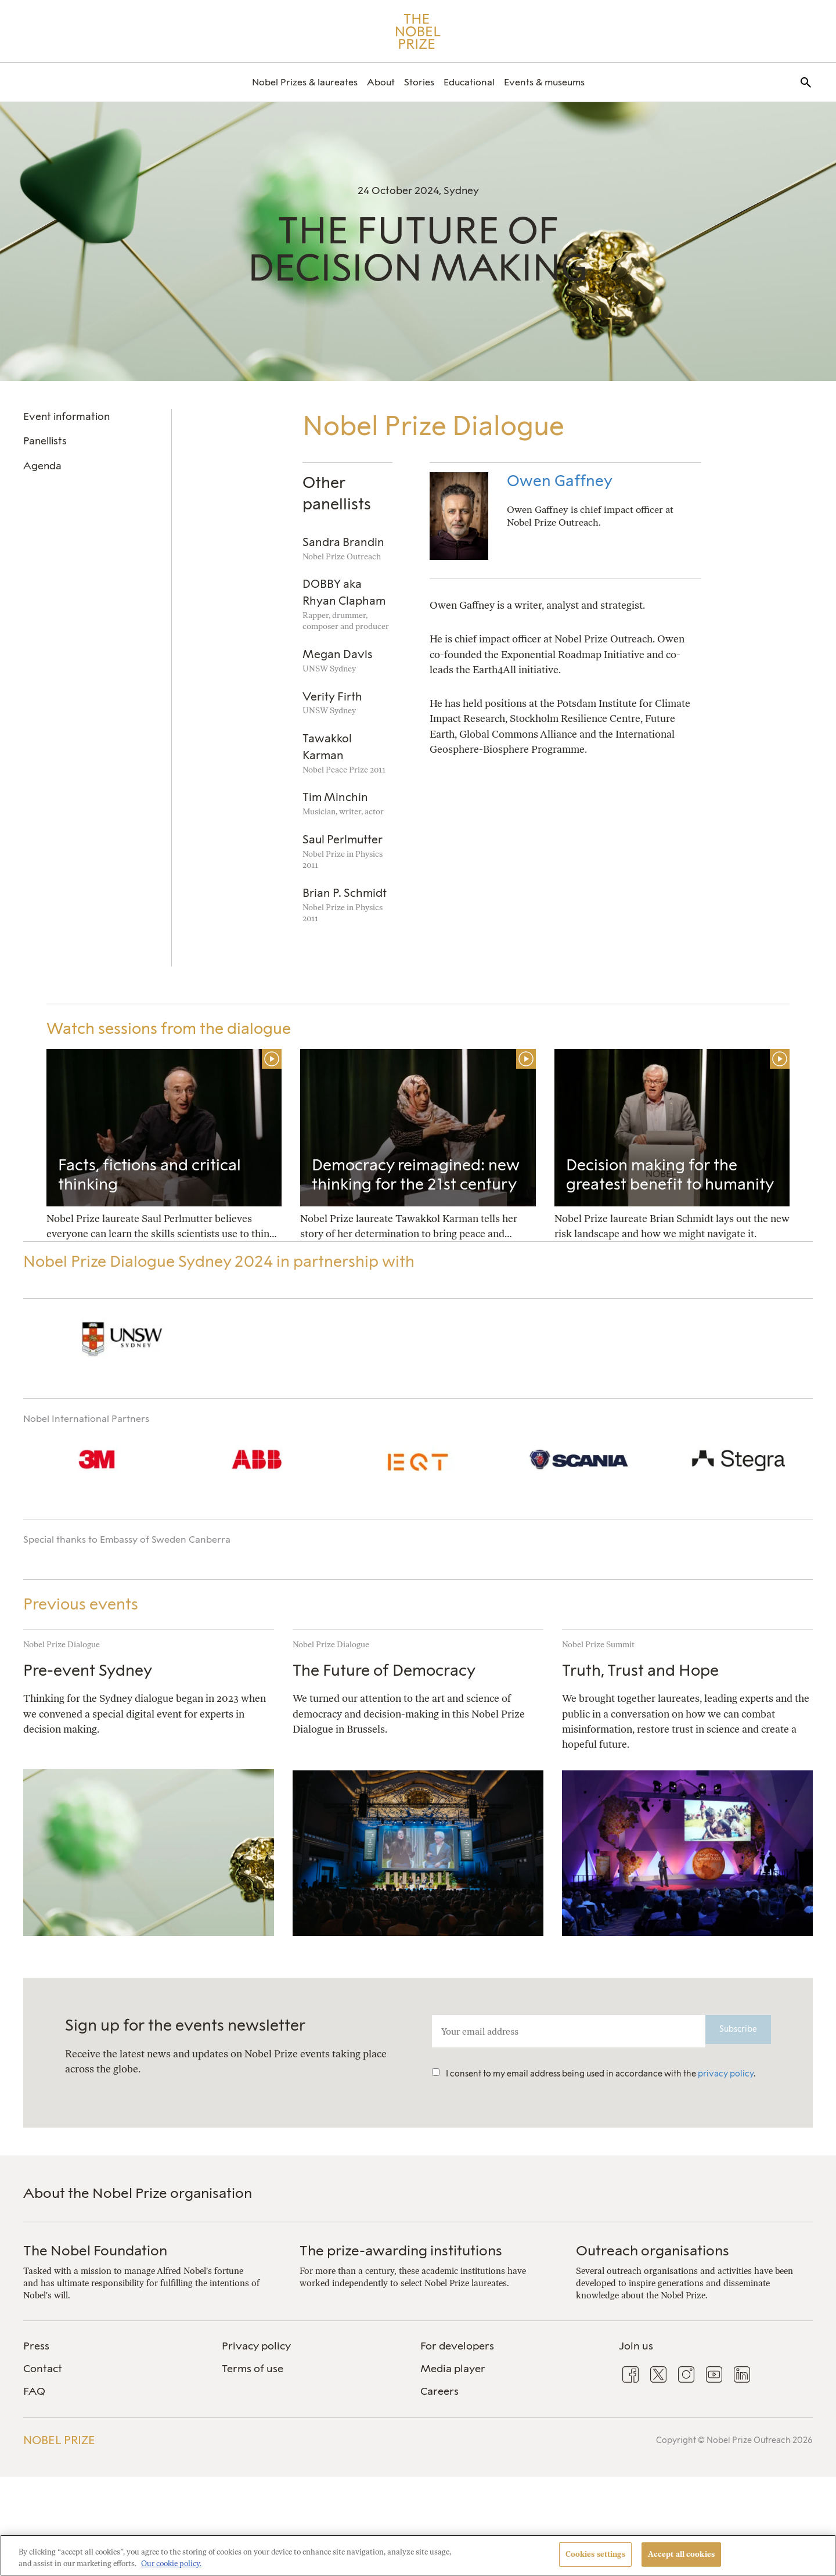 The height and width of the screenshot is (2576, 836). Describe the element at coordinates (45, 440) in the screenshot. I see `Panellists` at that location.